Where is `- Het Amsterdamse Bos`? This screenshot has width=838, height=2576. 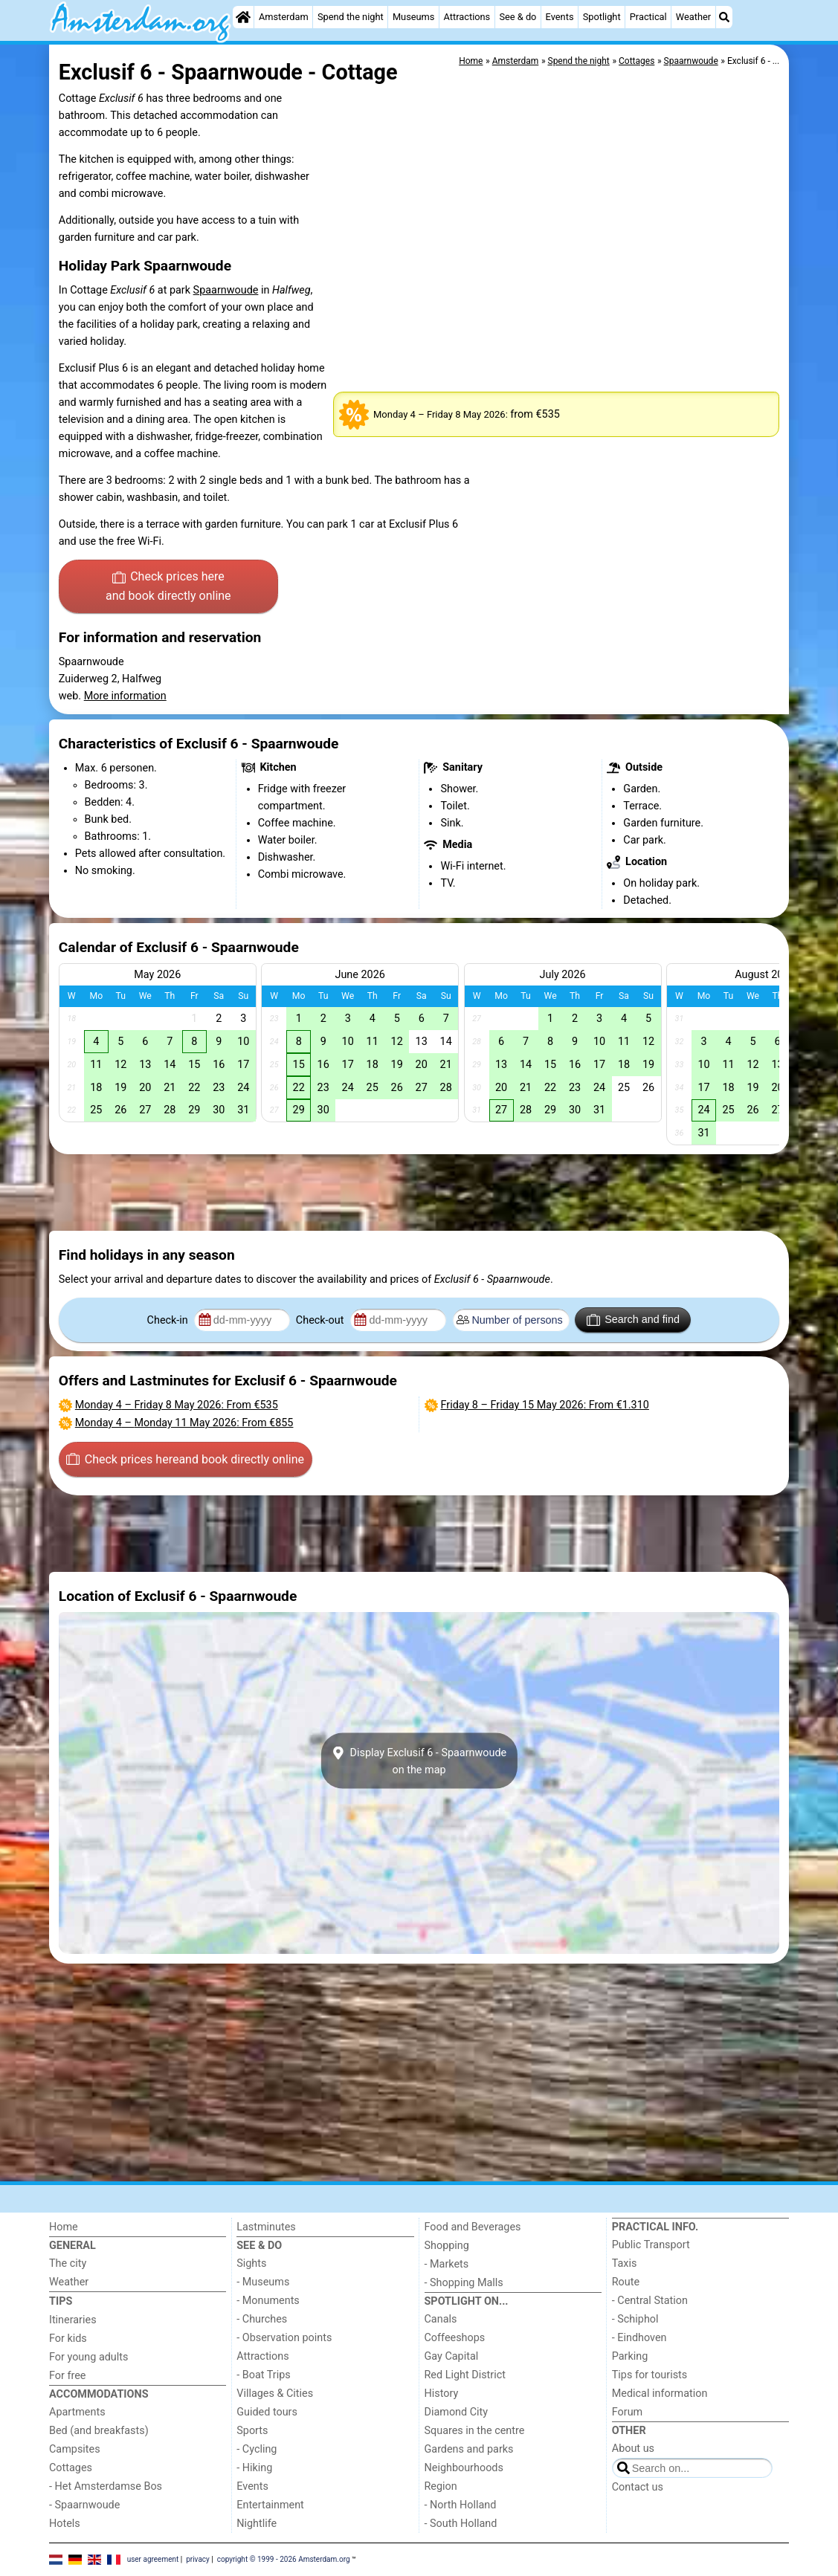
- Het Amsterdamse Bos is located at coordinates (105, 2486).